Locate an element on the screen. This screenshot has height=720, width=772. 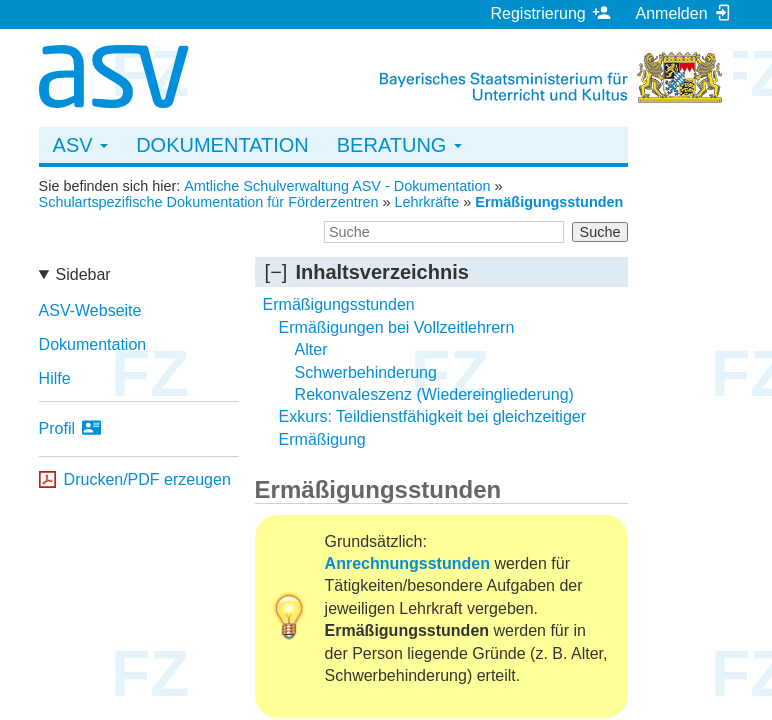
Beratung is located at coordinates (399, 145).